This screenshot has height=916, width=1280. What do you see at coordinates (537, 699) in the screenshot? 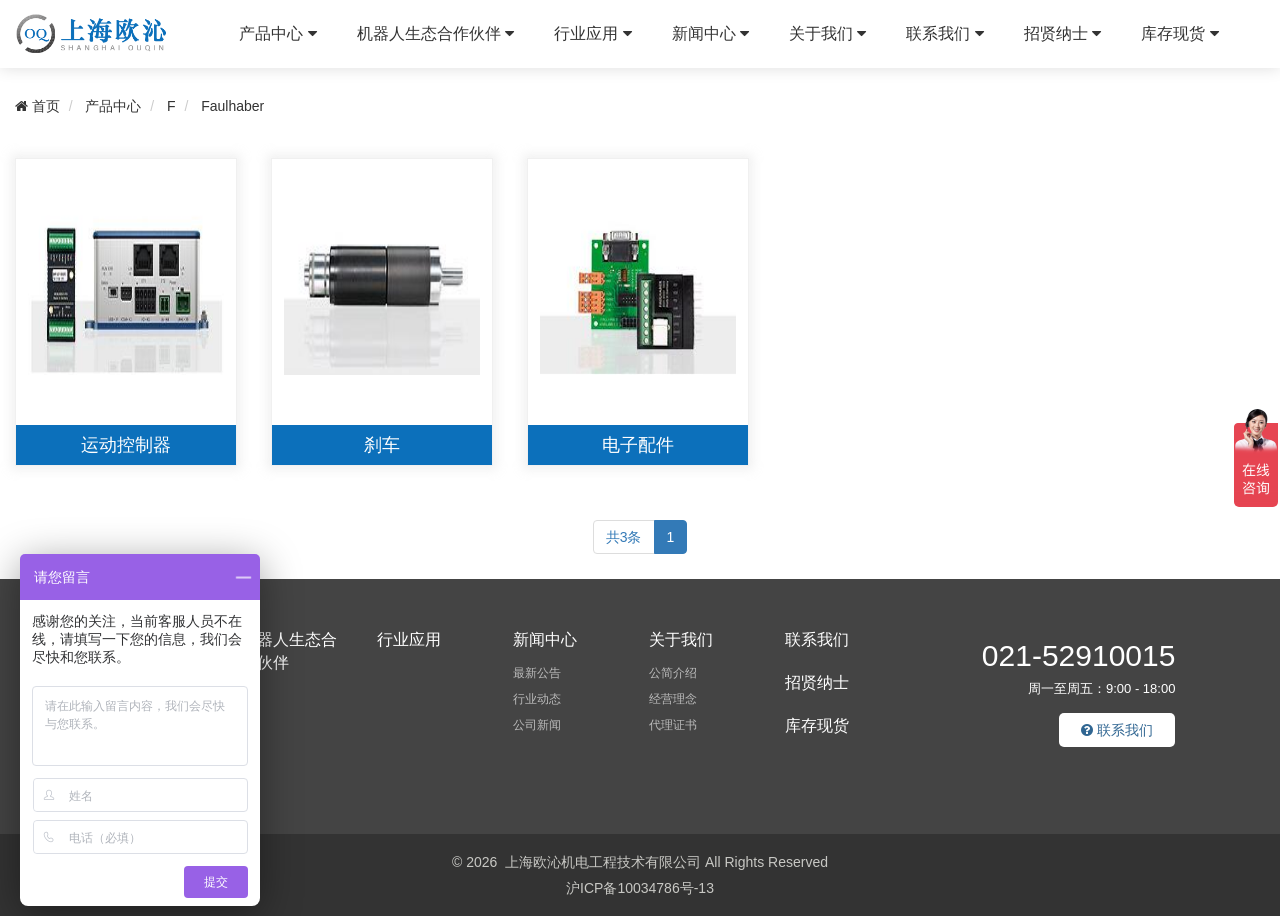
I see `行业动态` at bounding box center [537, 699].